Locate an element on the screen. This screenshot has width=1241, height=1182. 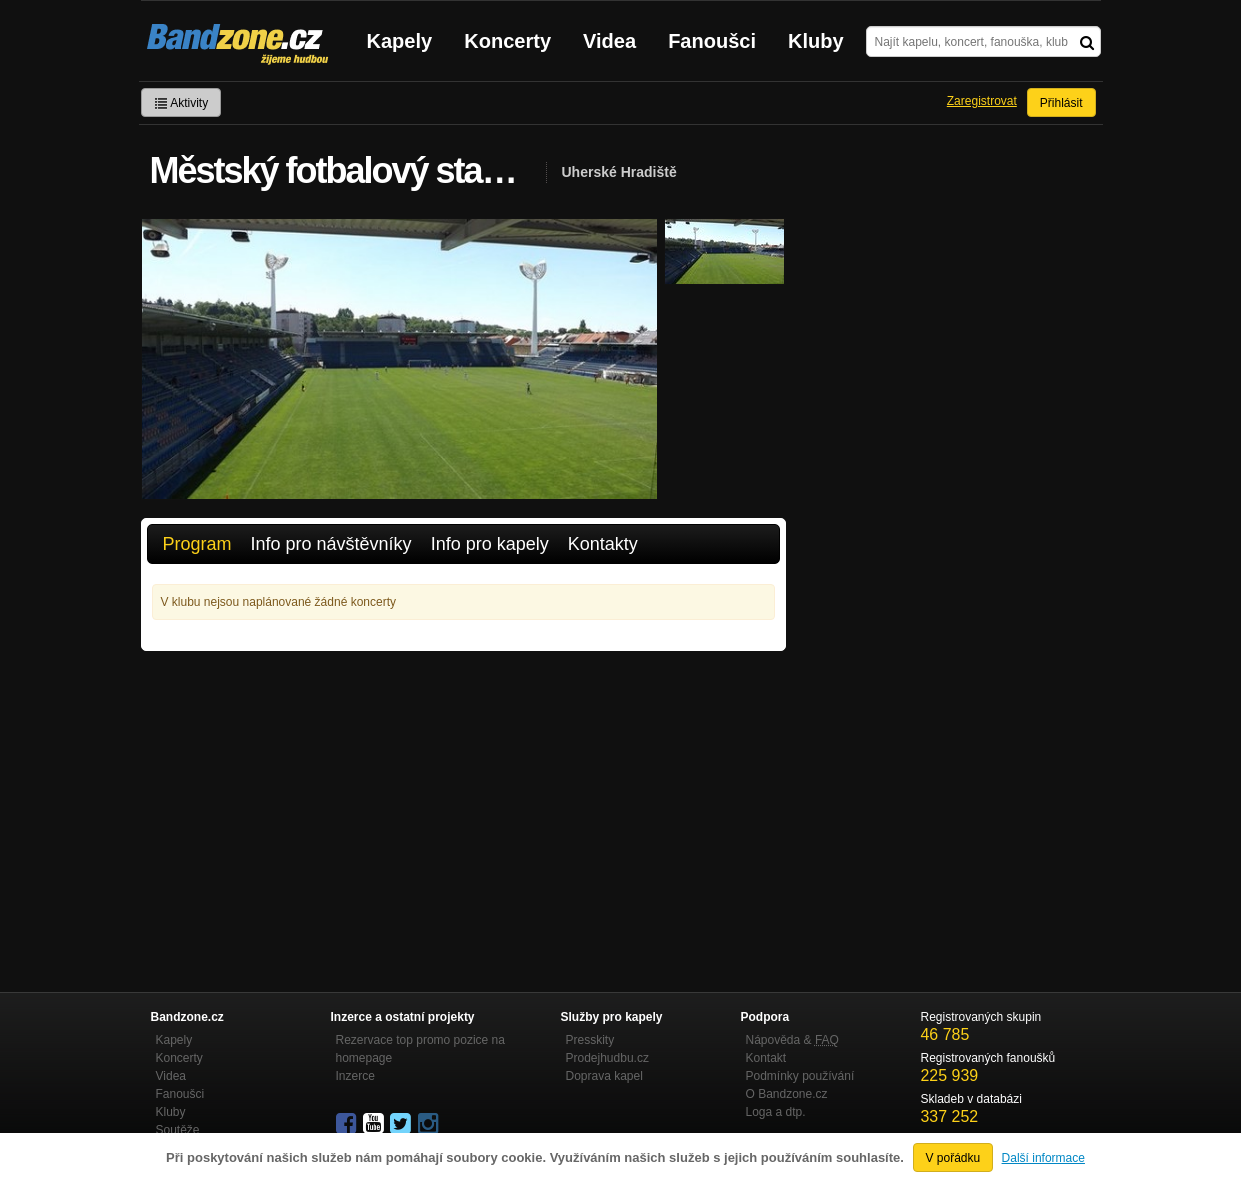
Inzerce is located at coordinates (355, 1076).